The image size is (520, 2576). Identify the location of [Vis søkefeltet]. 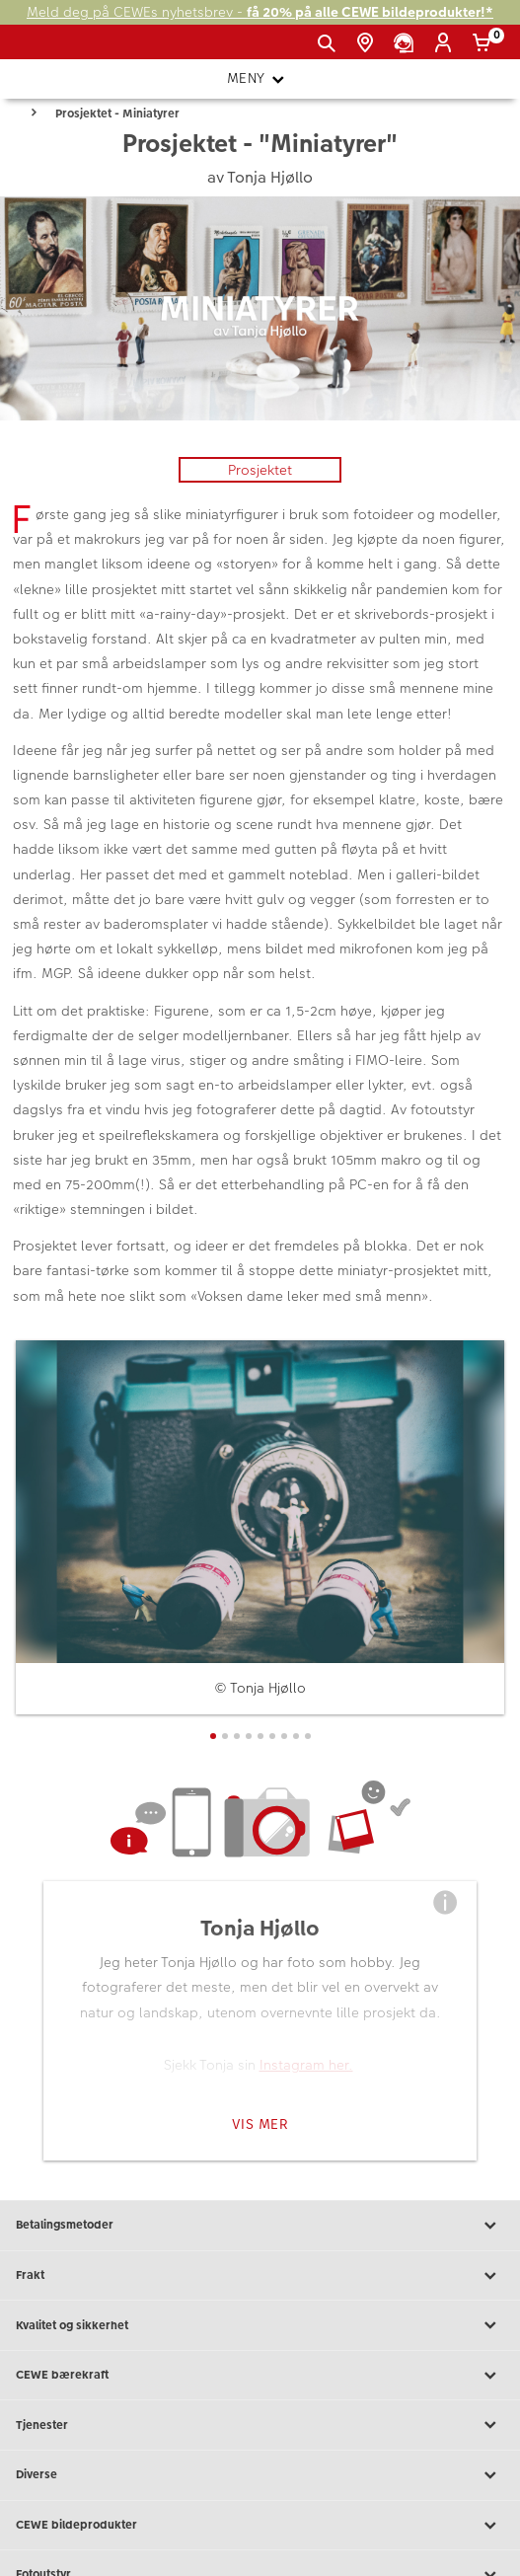
(330, 43).